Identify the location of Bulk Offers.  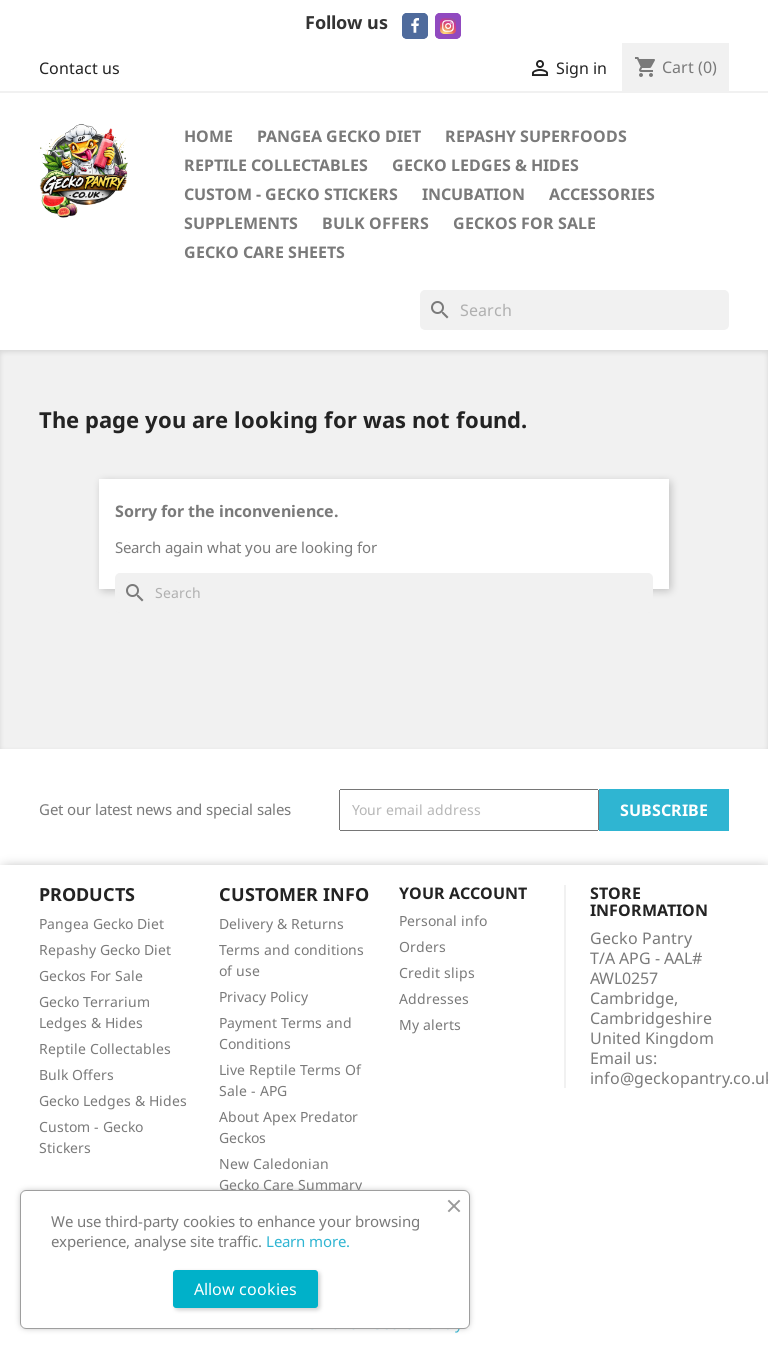
(375, 223).